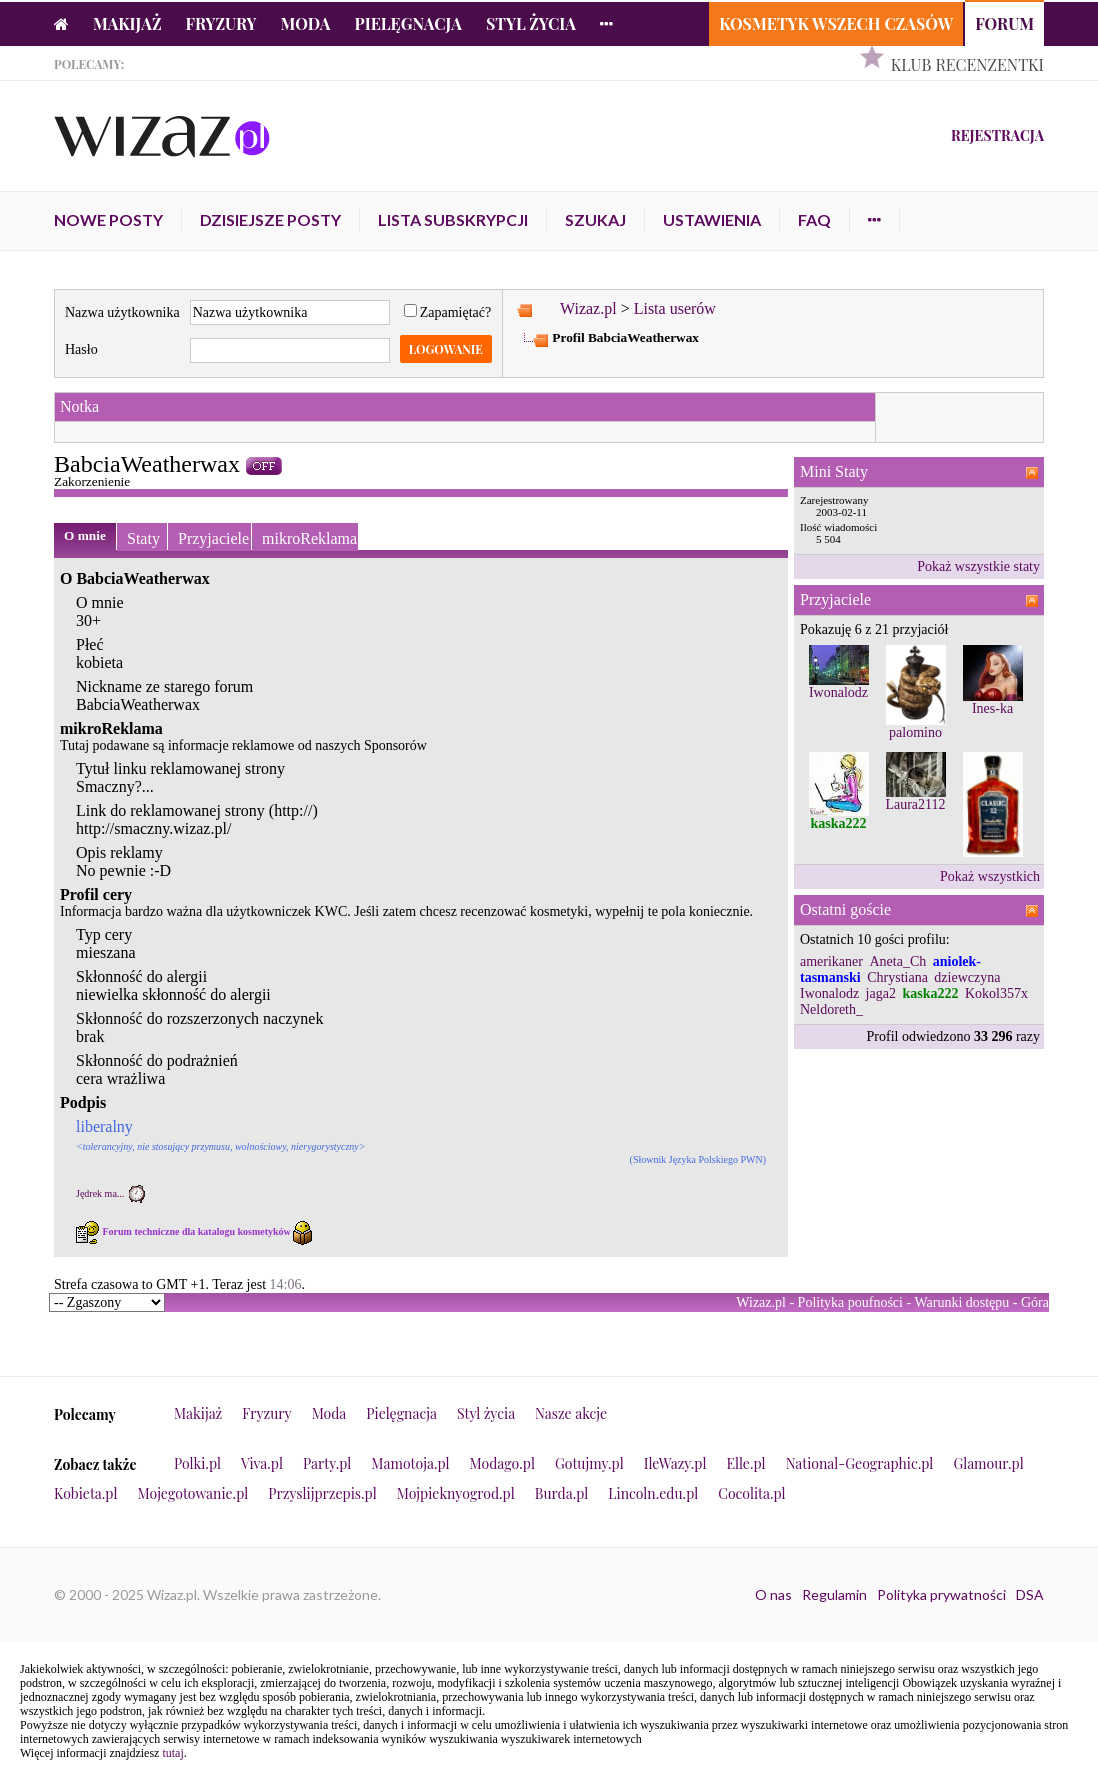  Describe the element at coordinates (860, 1463) in the screenshot. I see `National-Geographic.pl` at that location.